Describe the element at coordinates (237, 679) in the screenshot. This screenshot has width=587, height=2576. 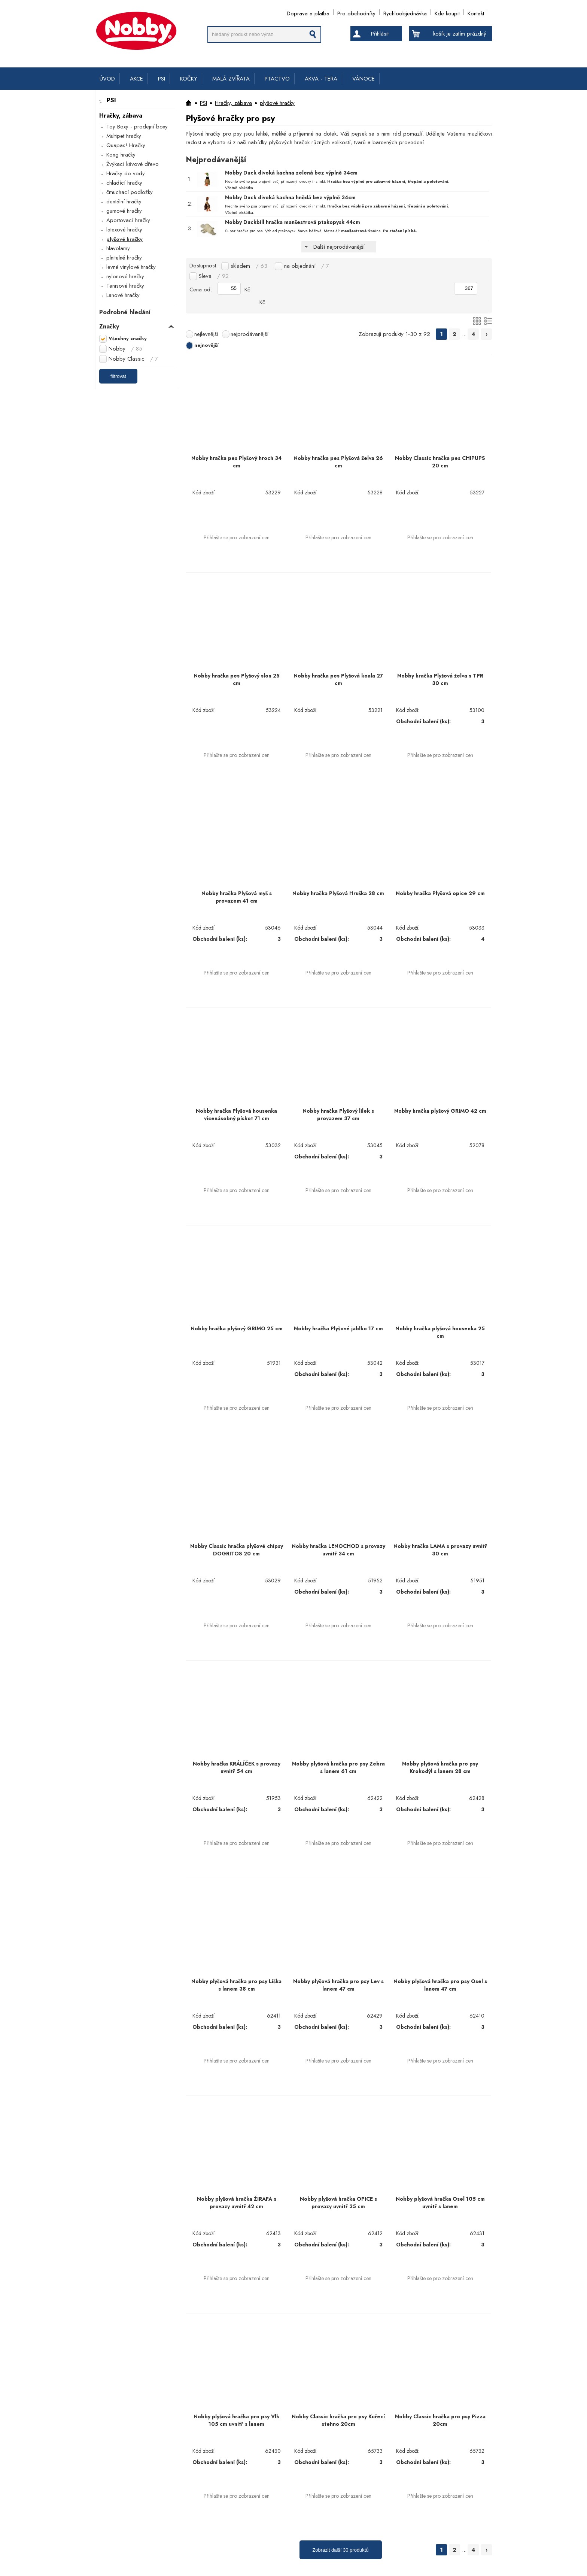
I see `Nobby hračka pes Plyšový slon 25 cm` at that location.